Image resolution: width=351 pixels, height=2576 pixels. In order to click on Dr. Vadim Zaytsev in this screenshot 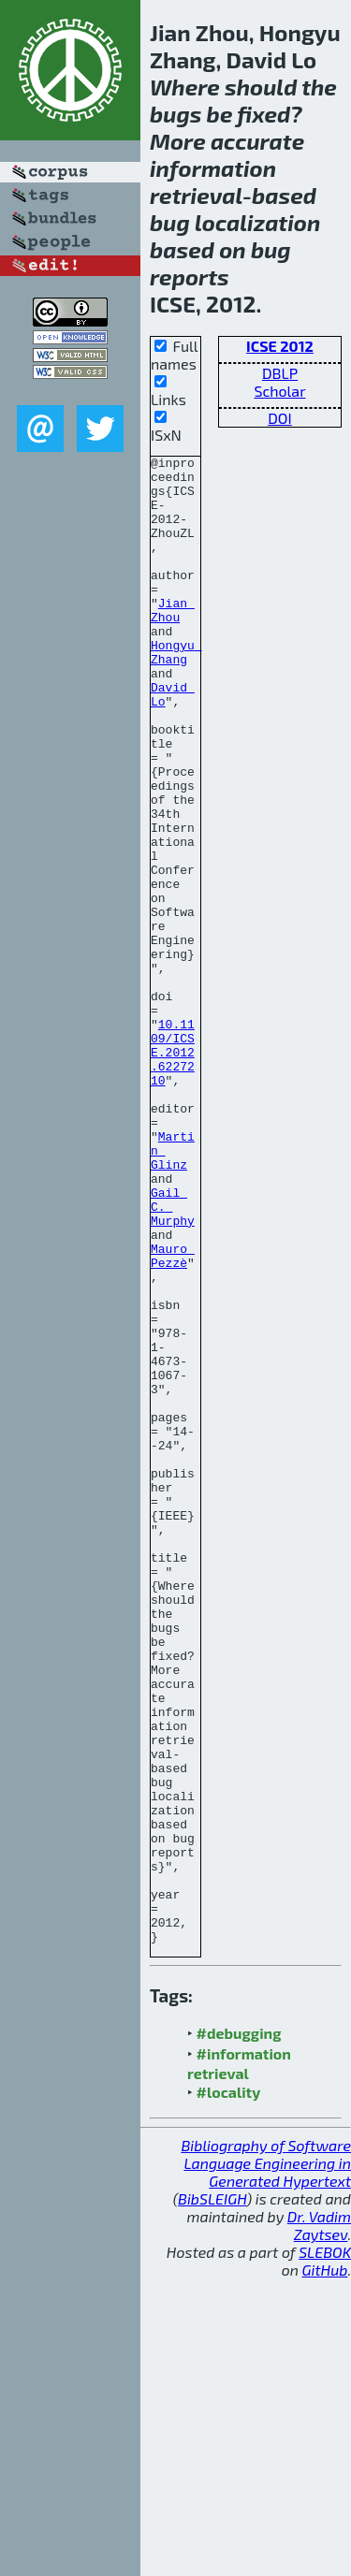, I will do `click(319, 2522)`.